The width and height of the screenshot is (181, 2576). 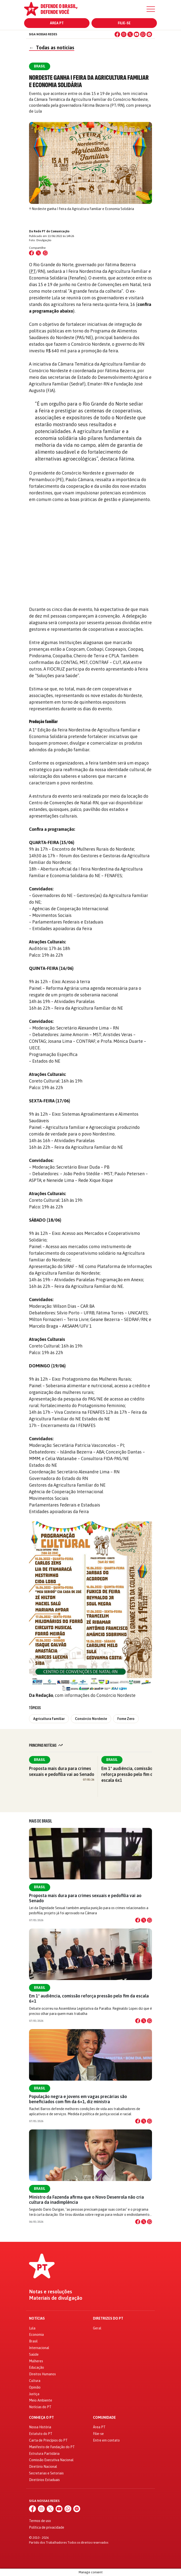 What do you see at coordinates (31, 253) in the screenshot?
I see `[Compartilhar no Facebook]` at bounding box center [31, 253].